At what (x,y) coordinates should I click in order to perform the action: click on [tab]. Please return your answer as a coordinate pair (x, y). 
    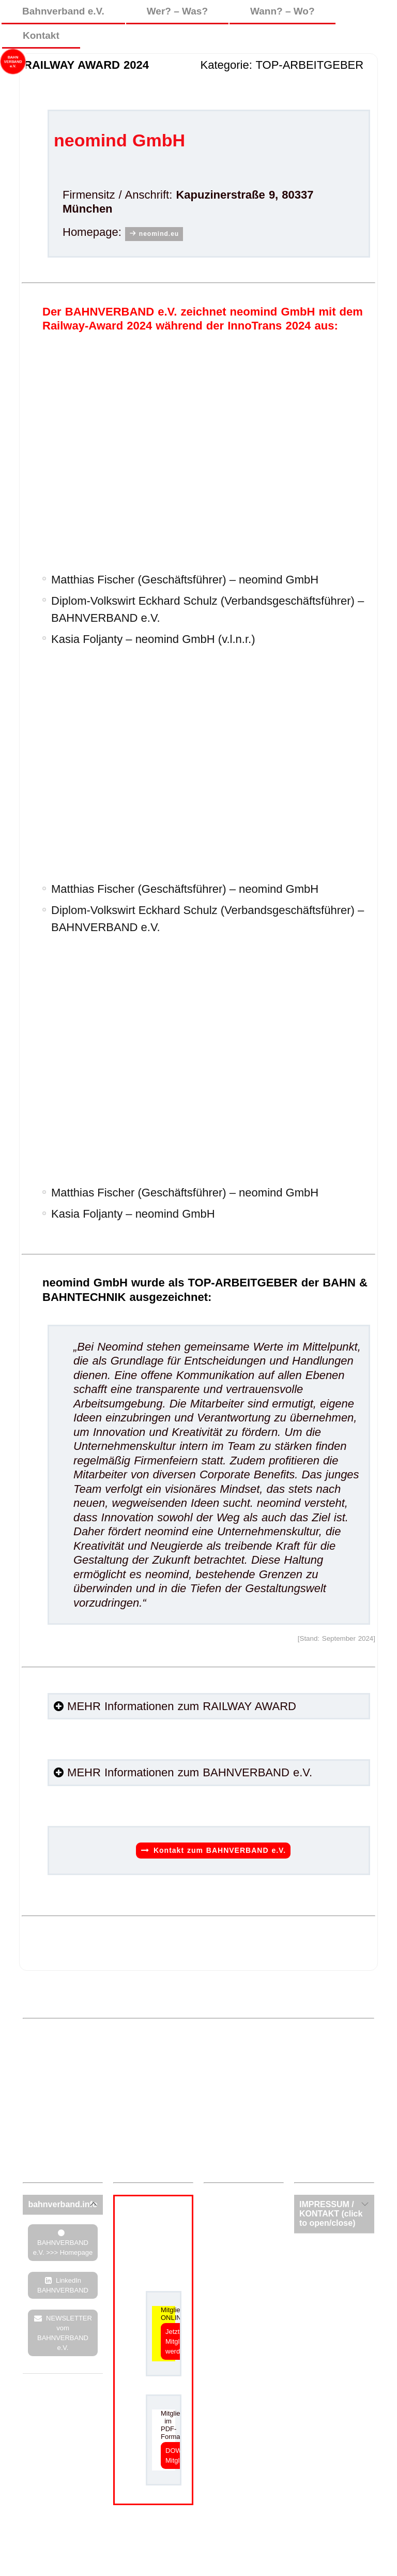
    Looking at the image, I should click on (63, 2204).